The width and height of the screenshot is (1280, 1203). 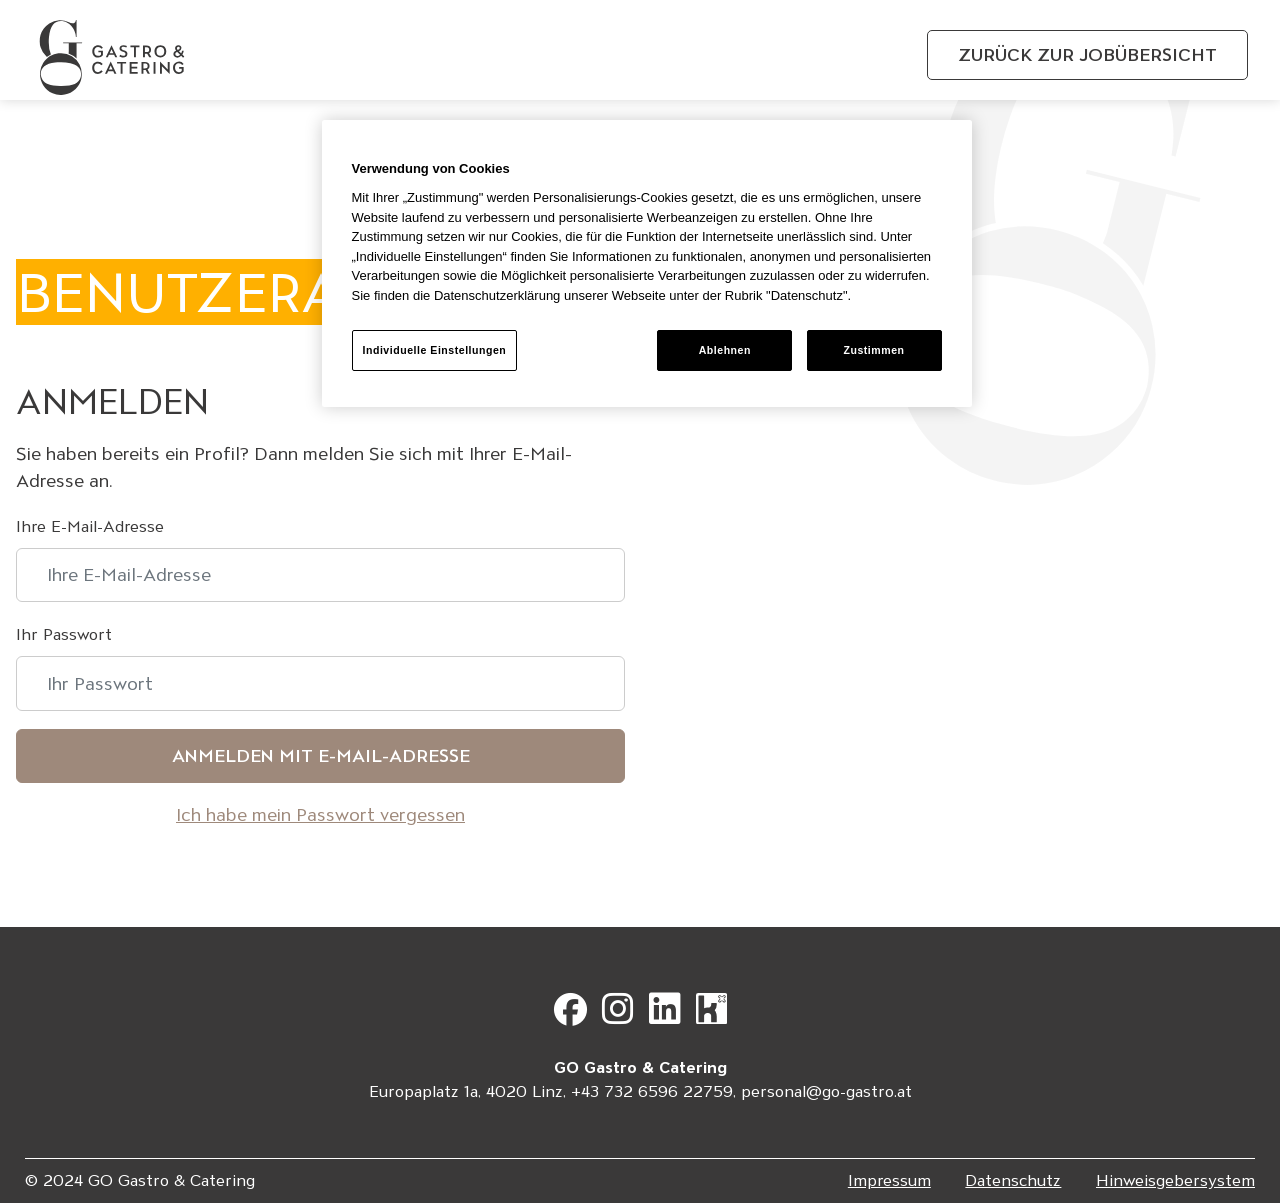 I want to click on Hinweisgebersystem, so click(x=1175, y=1180).